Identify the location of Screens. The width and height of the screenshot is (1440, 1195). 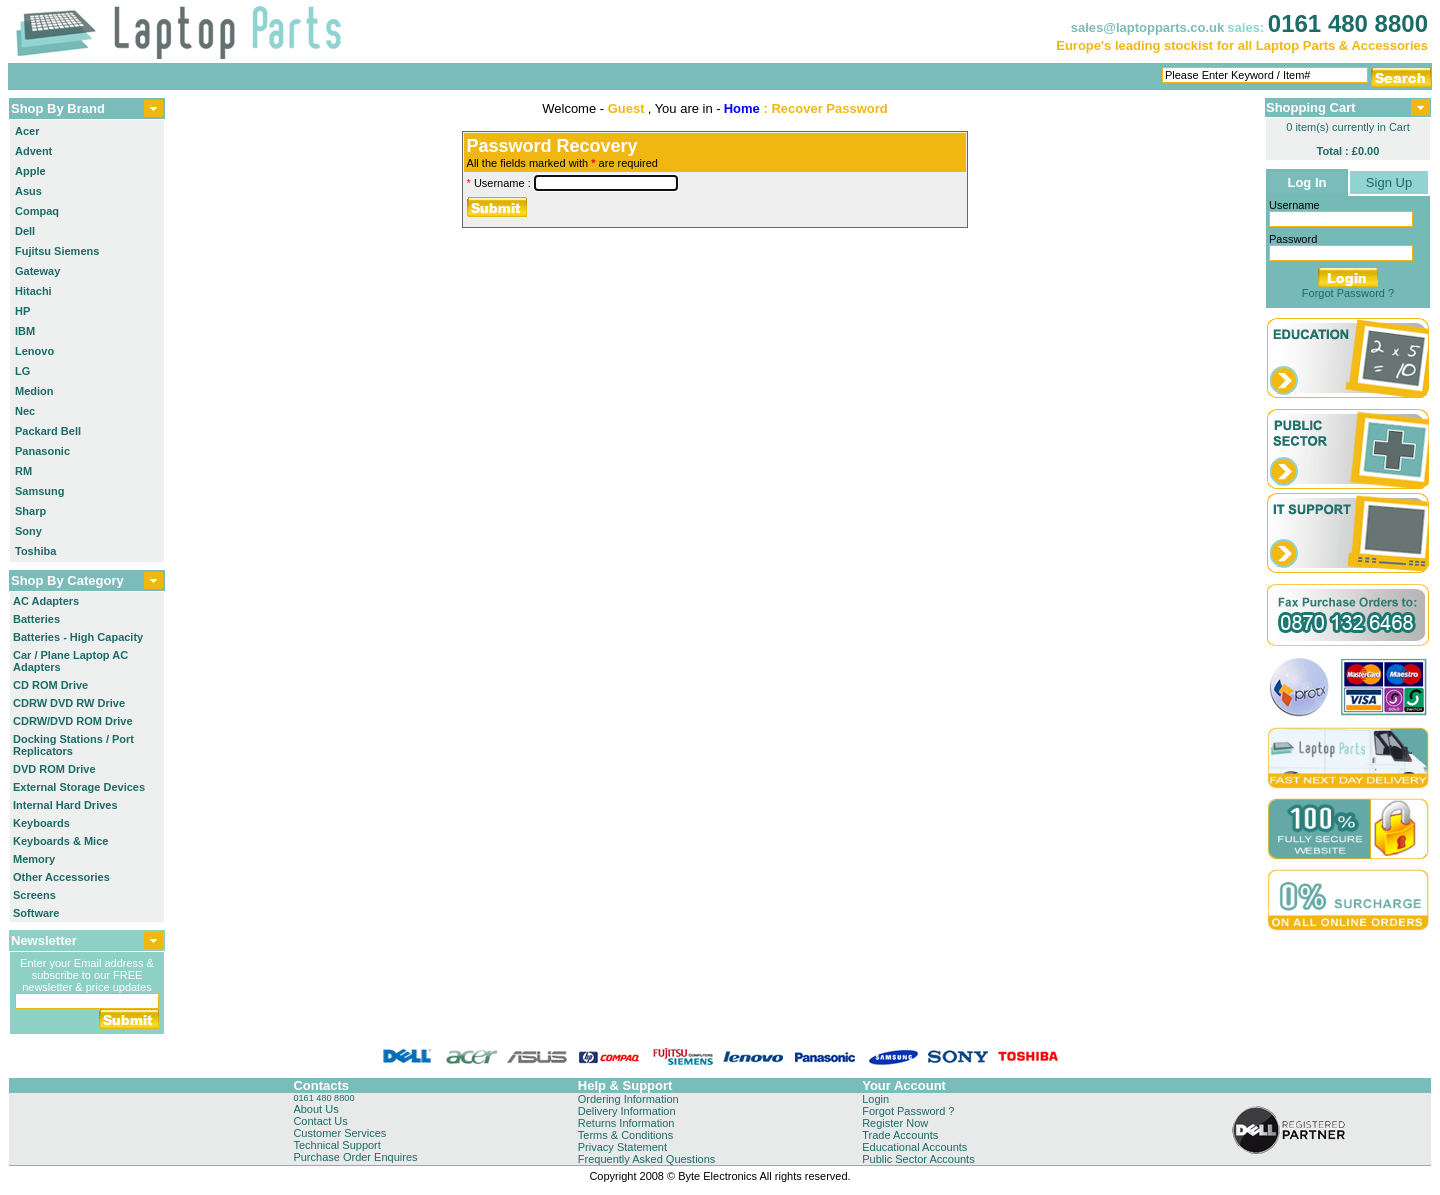
(34, 895).